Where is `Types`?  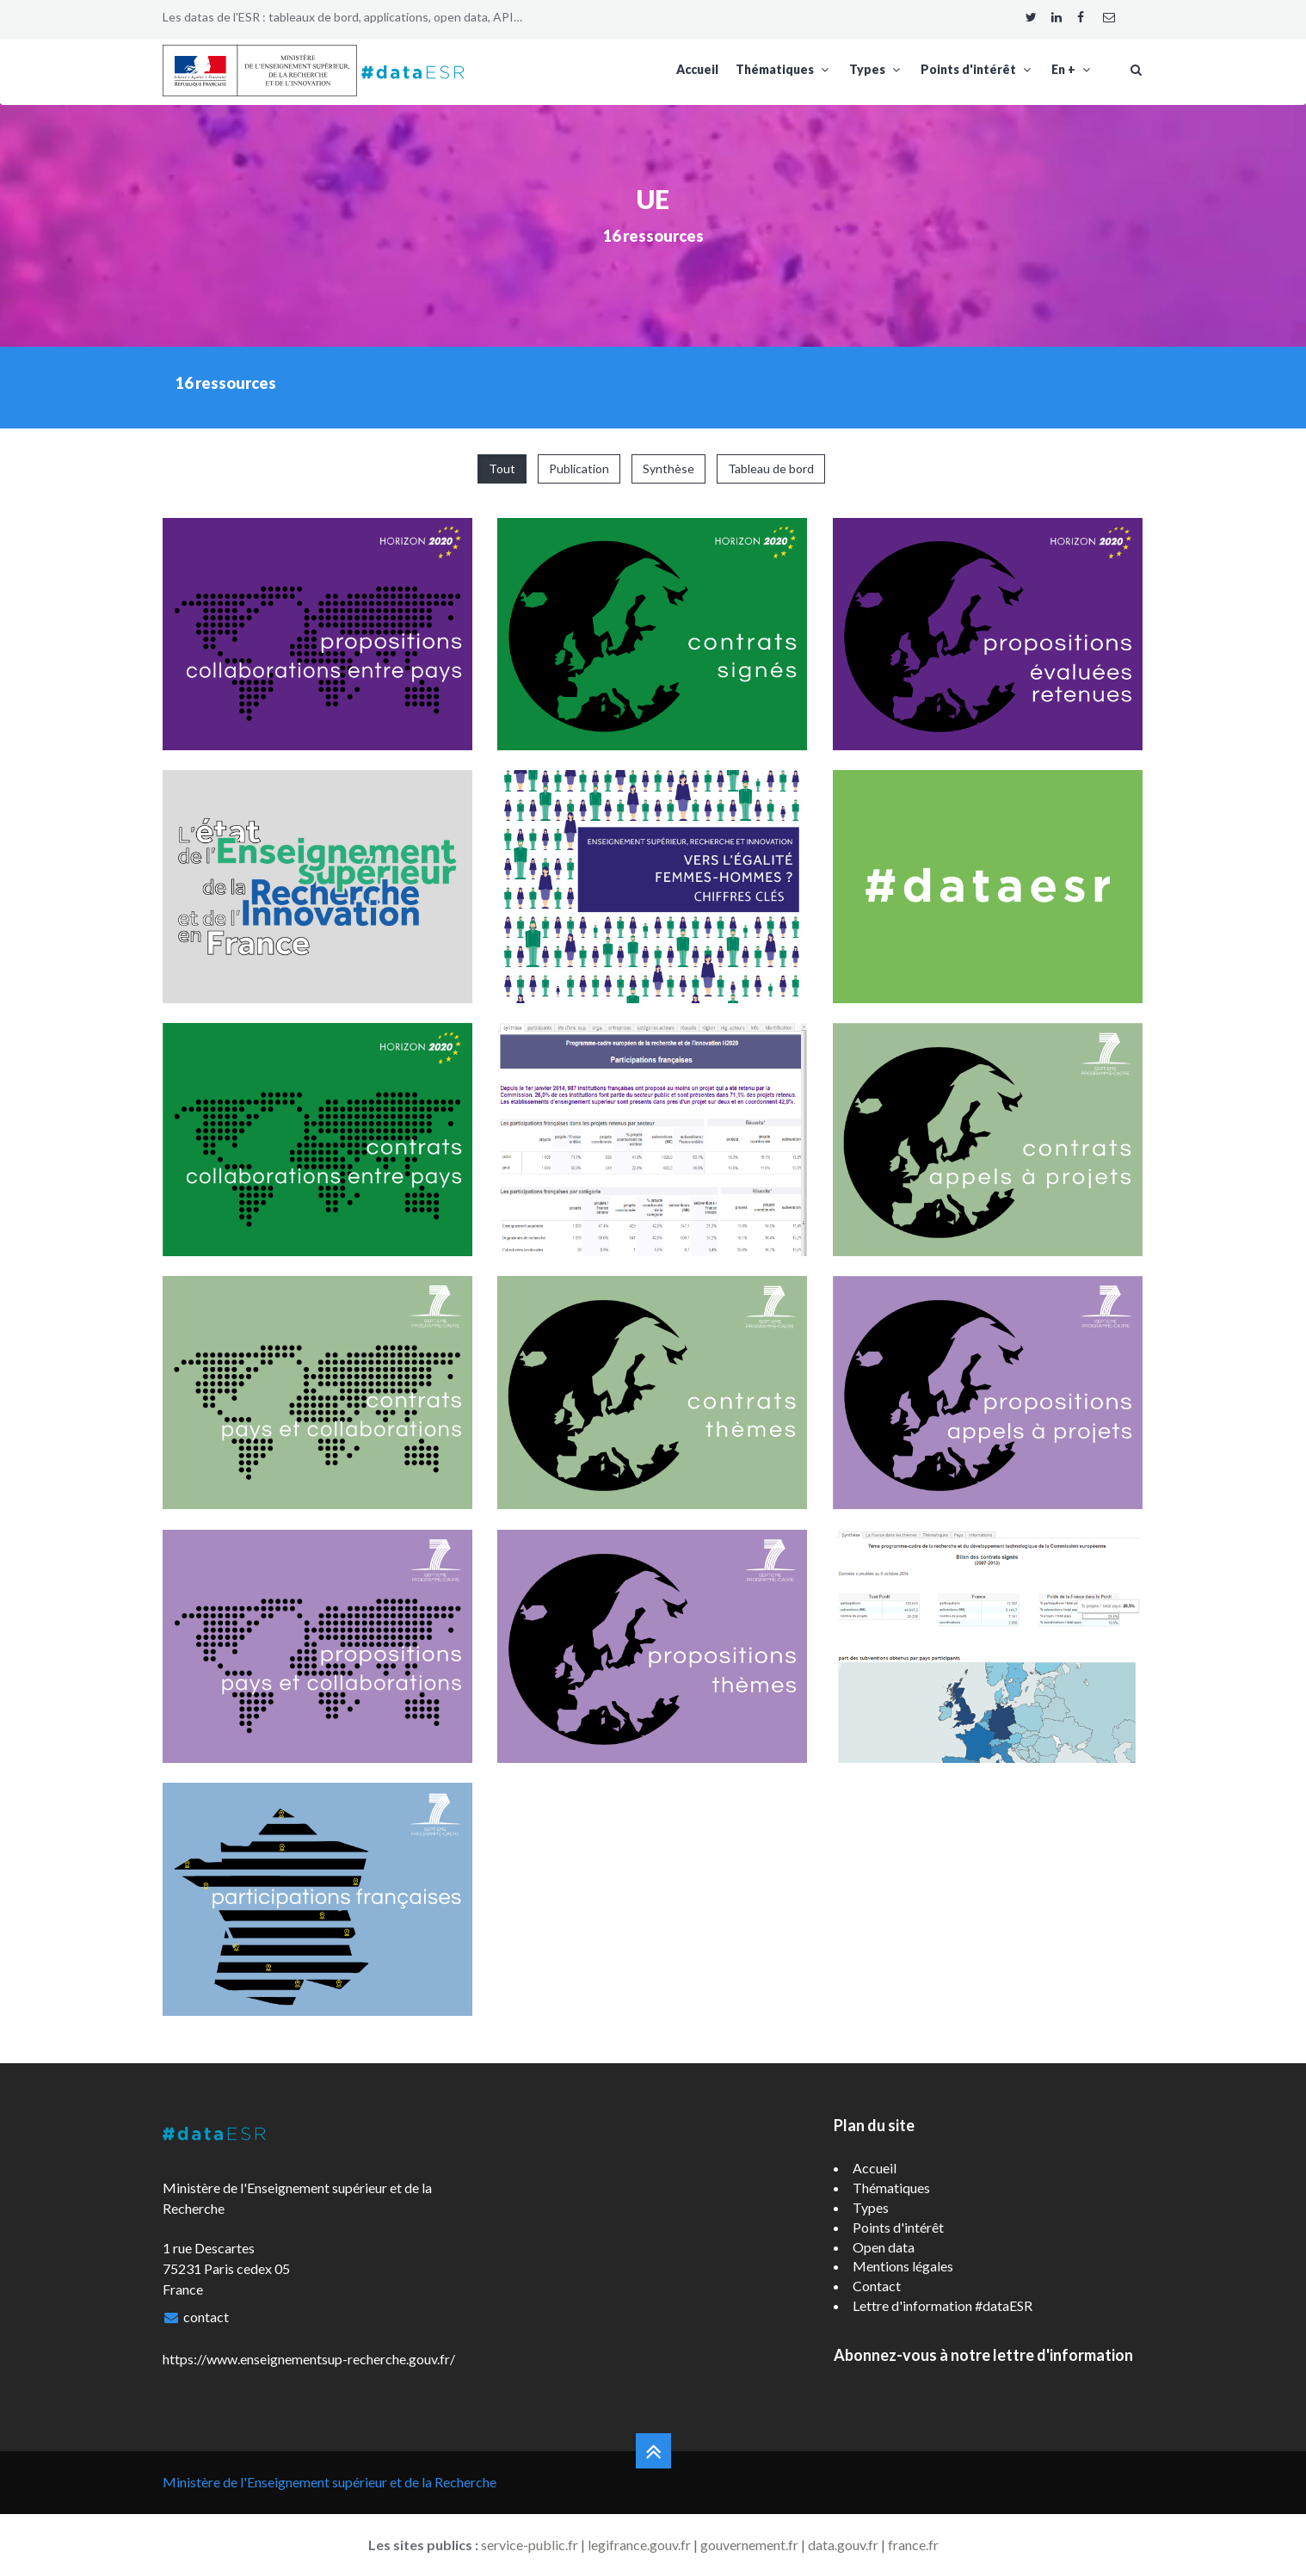 Types is located at coordinates (876, 69).